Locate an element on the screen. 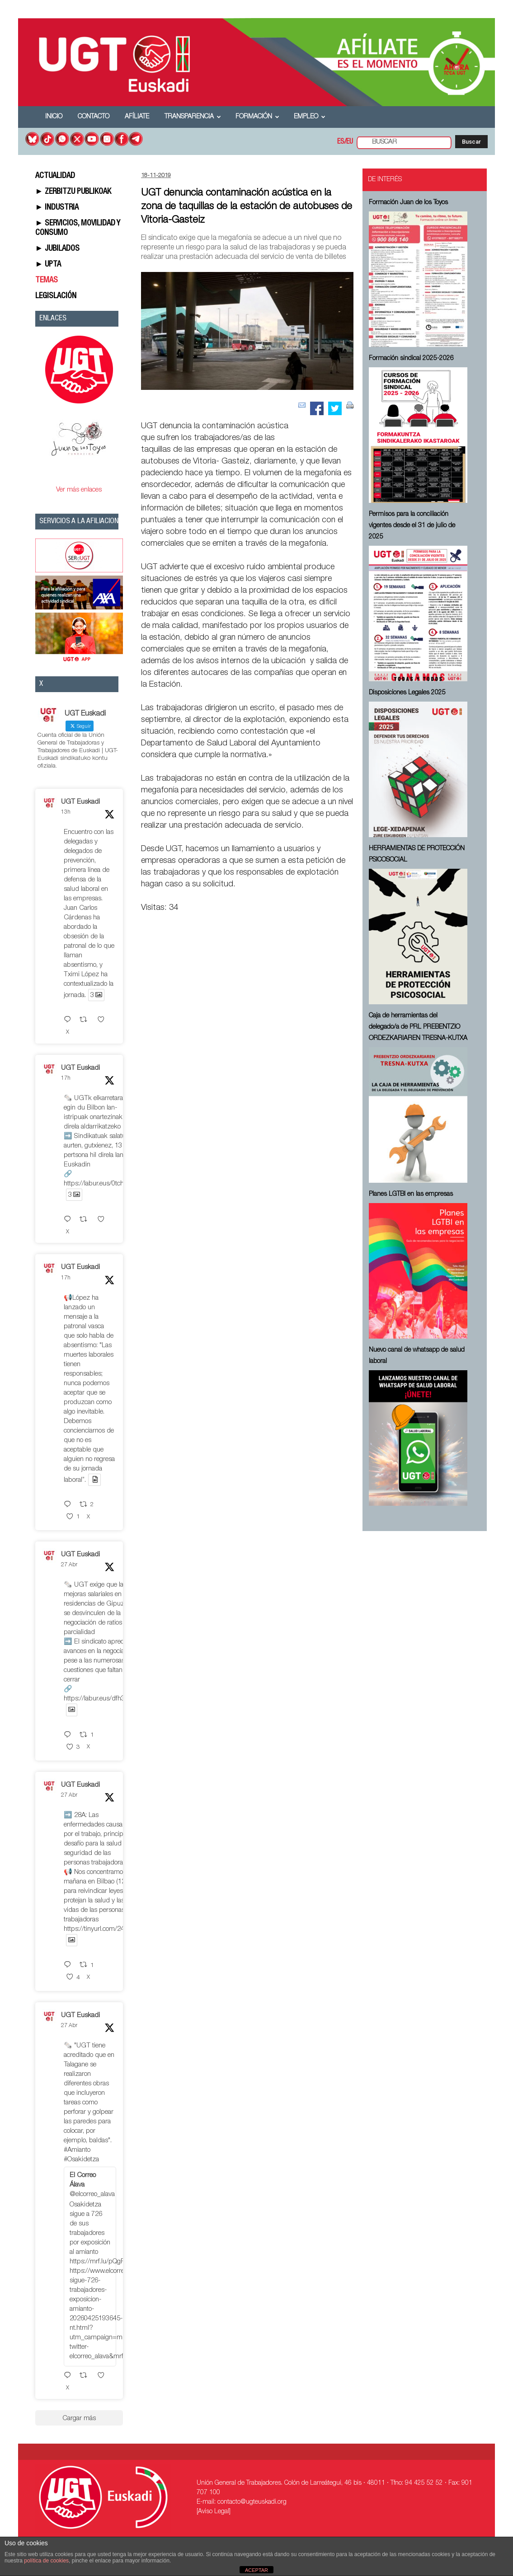 This screenshot has width=513, height=2576. Empleo is located at coordinates (309, 117).